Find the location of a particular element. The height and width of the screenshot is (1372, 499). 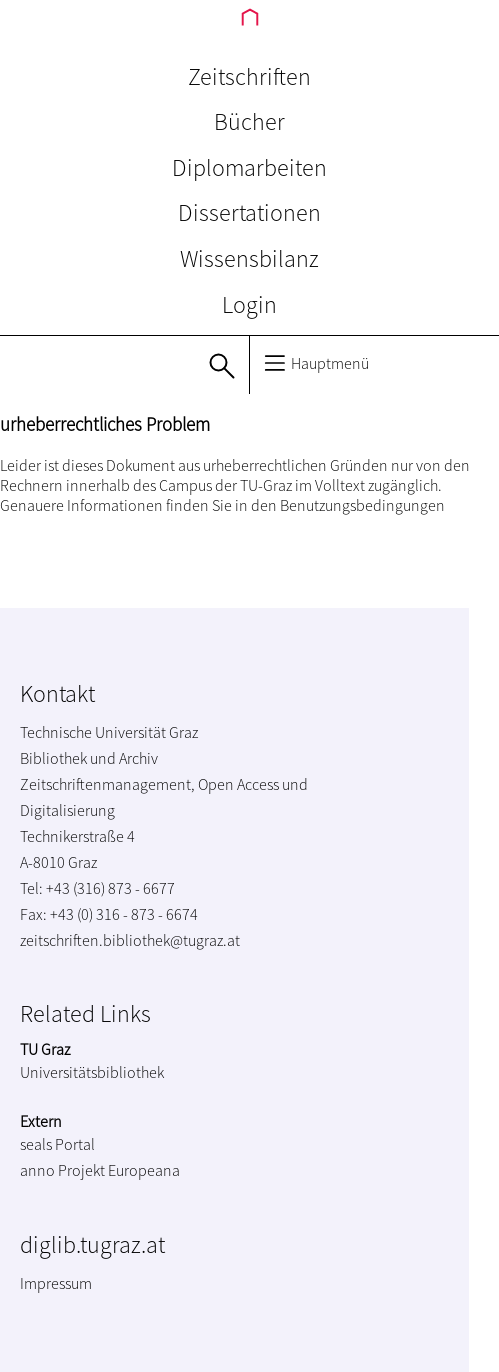

zeitschriften.bibliothek@tugraz.at is located at coordinates (130, 940).